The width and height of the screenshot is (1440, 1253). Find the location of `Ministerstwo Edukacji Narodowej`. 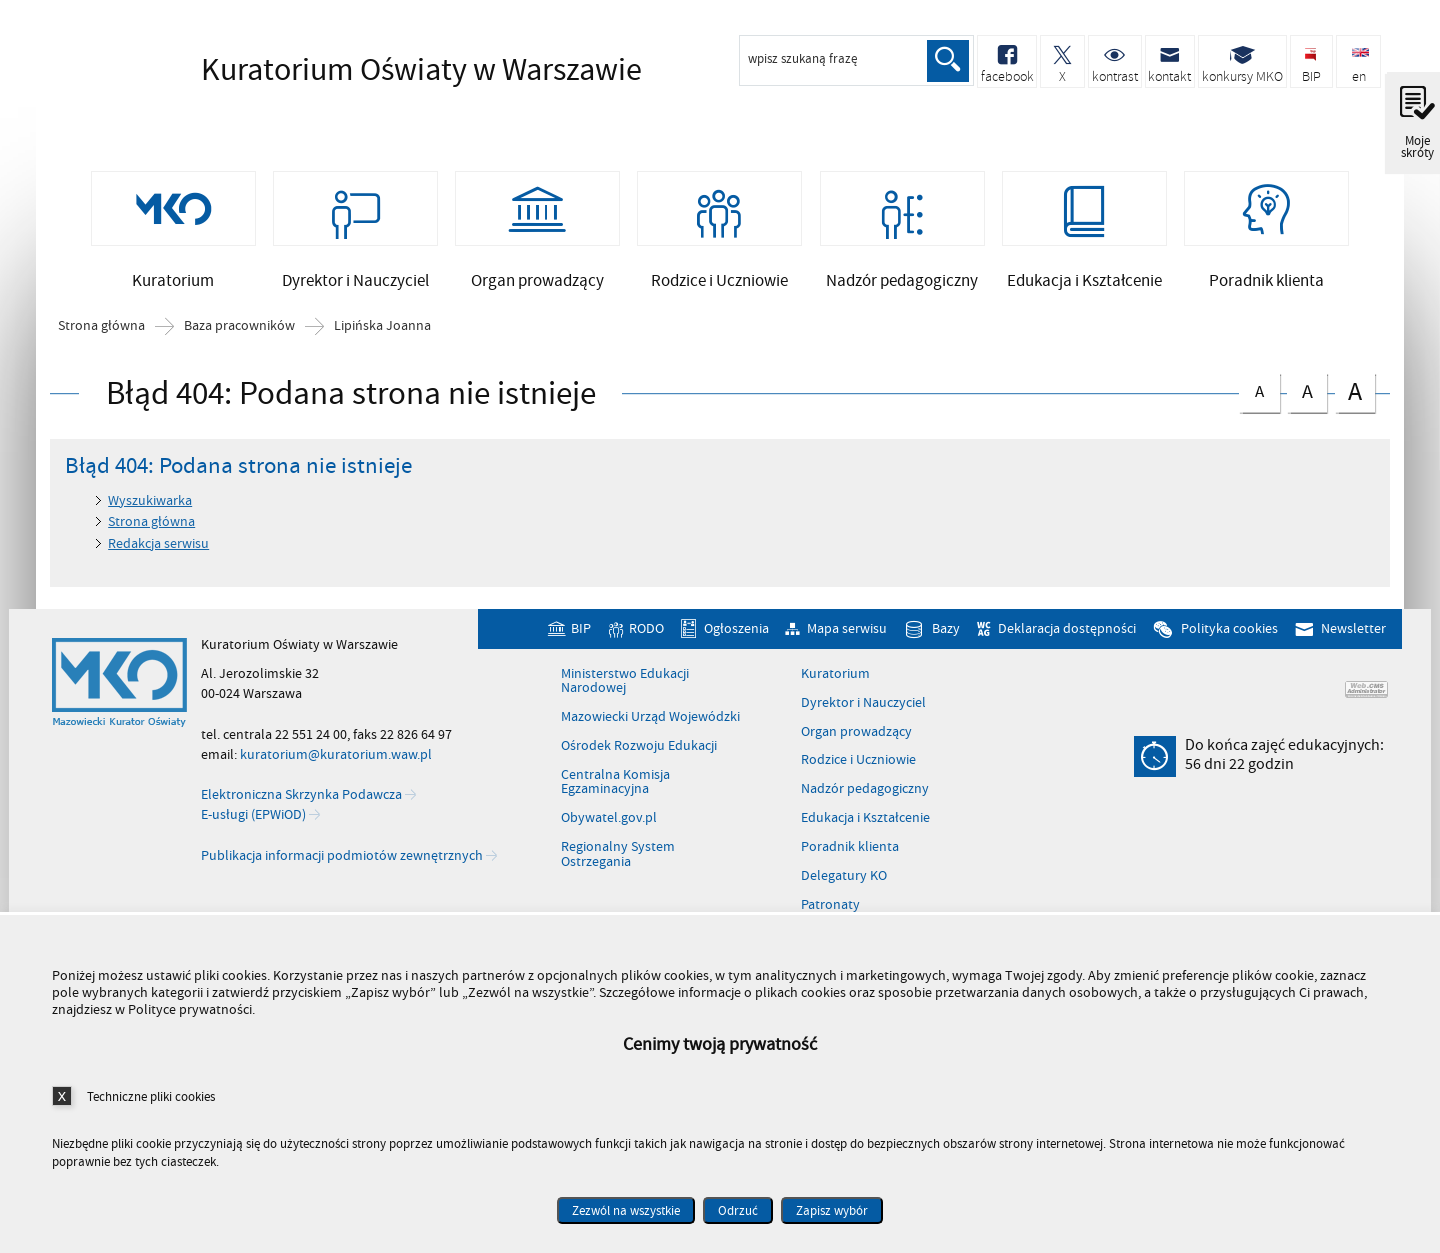

Ministerstwo Edukacji Narodowej is located at coordinates (625, 685).